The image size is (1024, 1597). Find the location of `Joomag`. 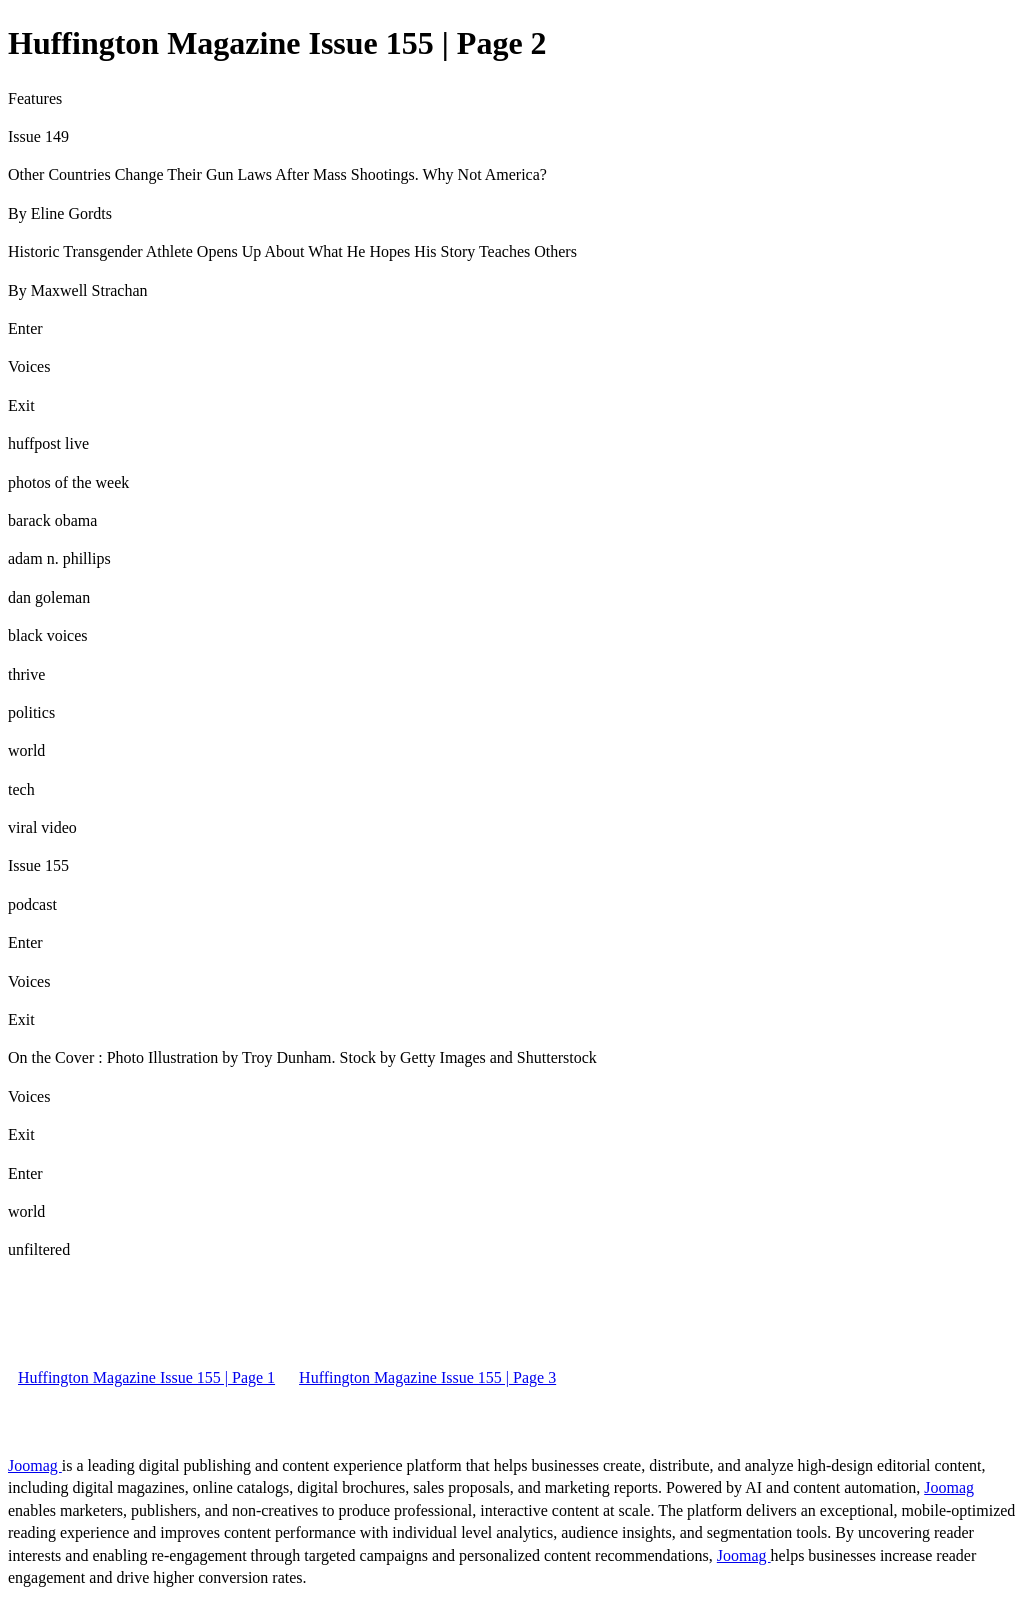

Joomag is located at coordinates (35, 1465).